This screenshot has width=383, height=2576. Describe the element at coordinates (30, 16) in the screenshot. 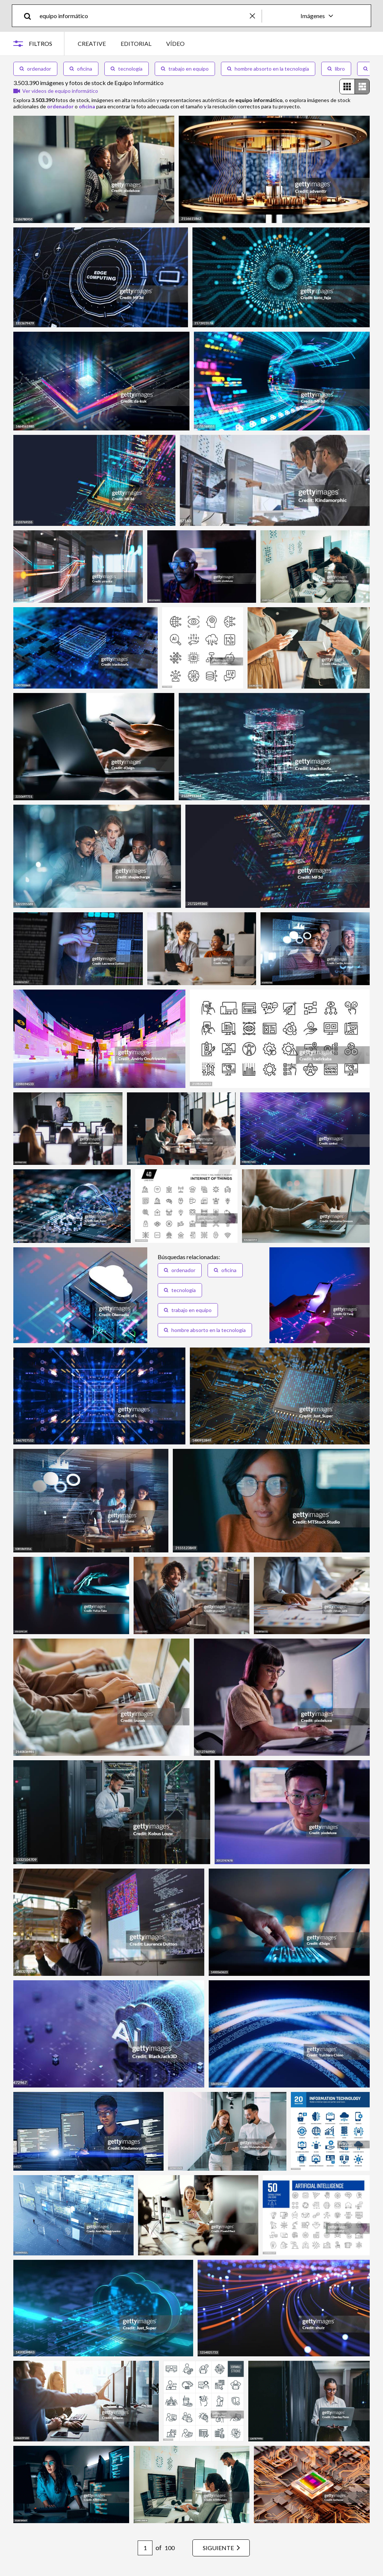

I see `[search]` at that location.